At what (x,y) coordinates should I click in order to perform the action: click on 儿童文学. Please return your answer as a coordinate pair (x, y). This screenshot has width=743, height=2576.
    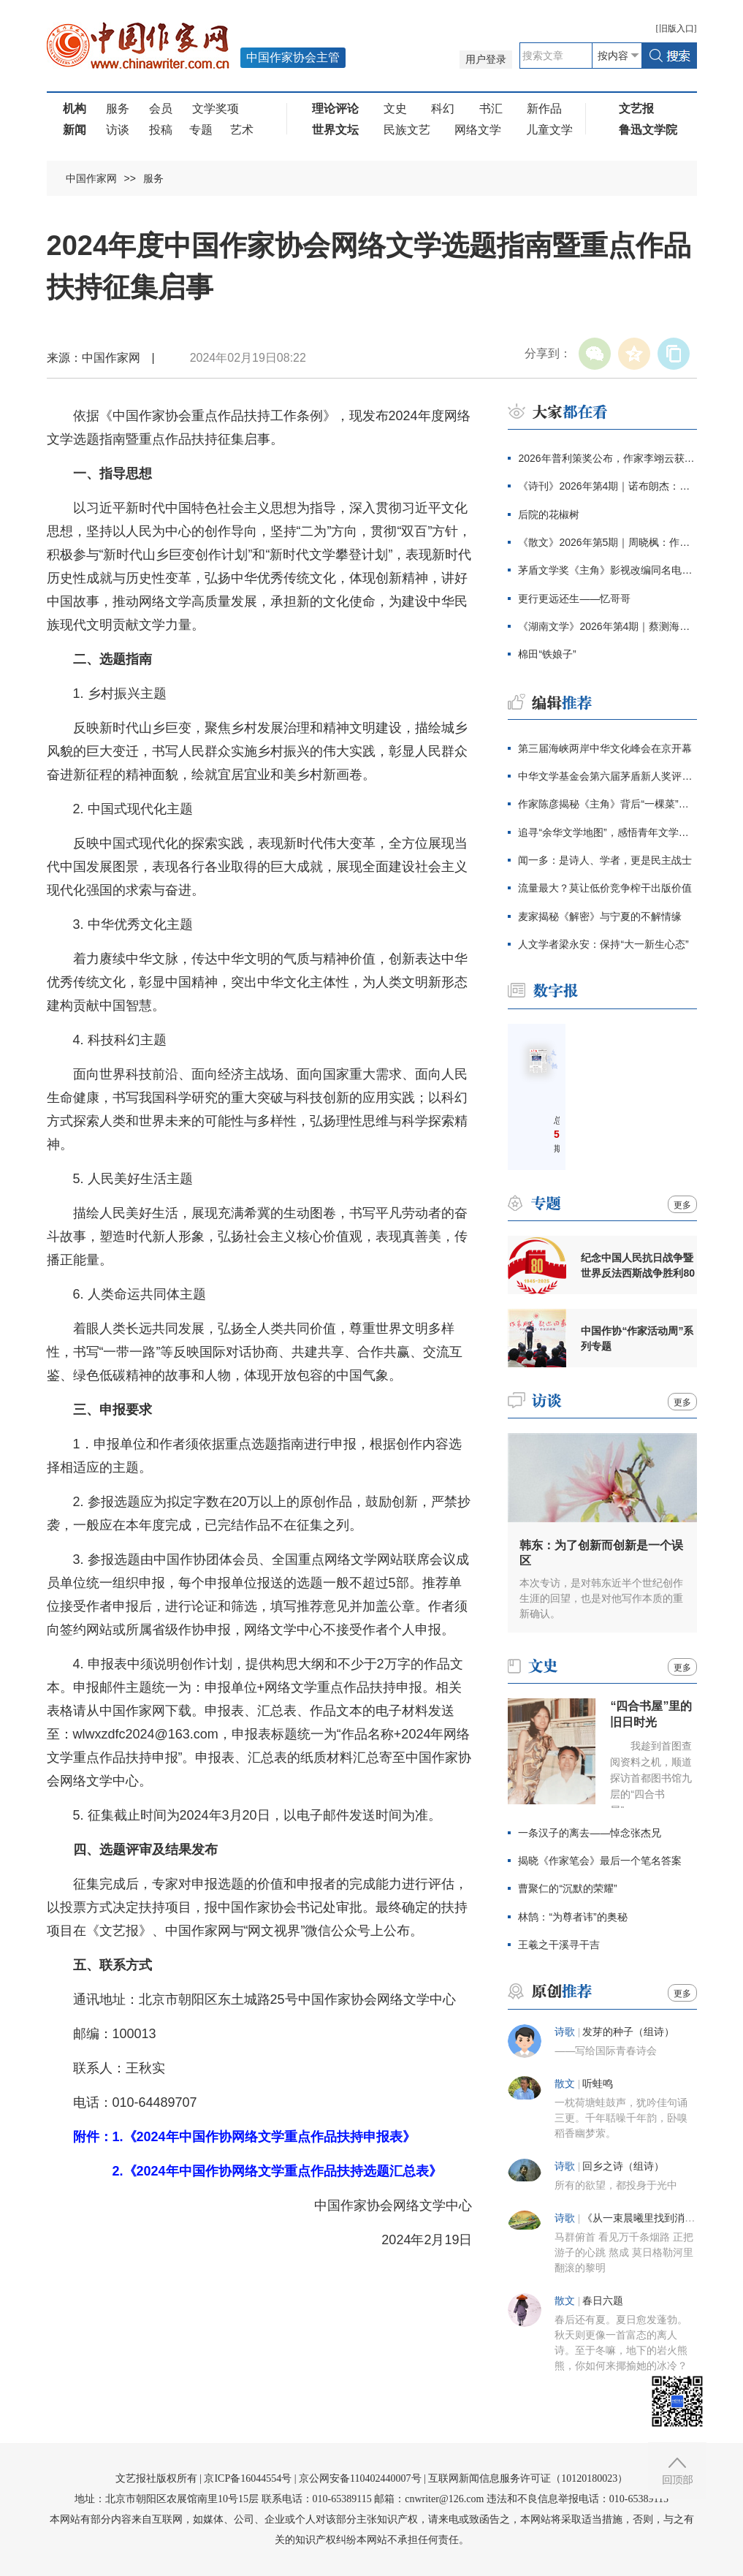
    Looking at the image, I should click on (549, 130).